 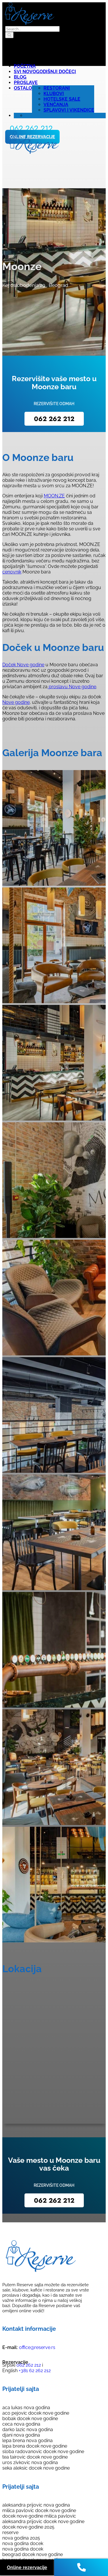 I want to click on proslavu Nove godine, so click(x=72, y=686).